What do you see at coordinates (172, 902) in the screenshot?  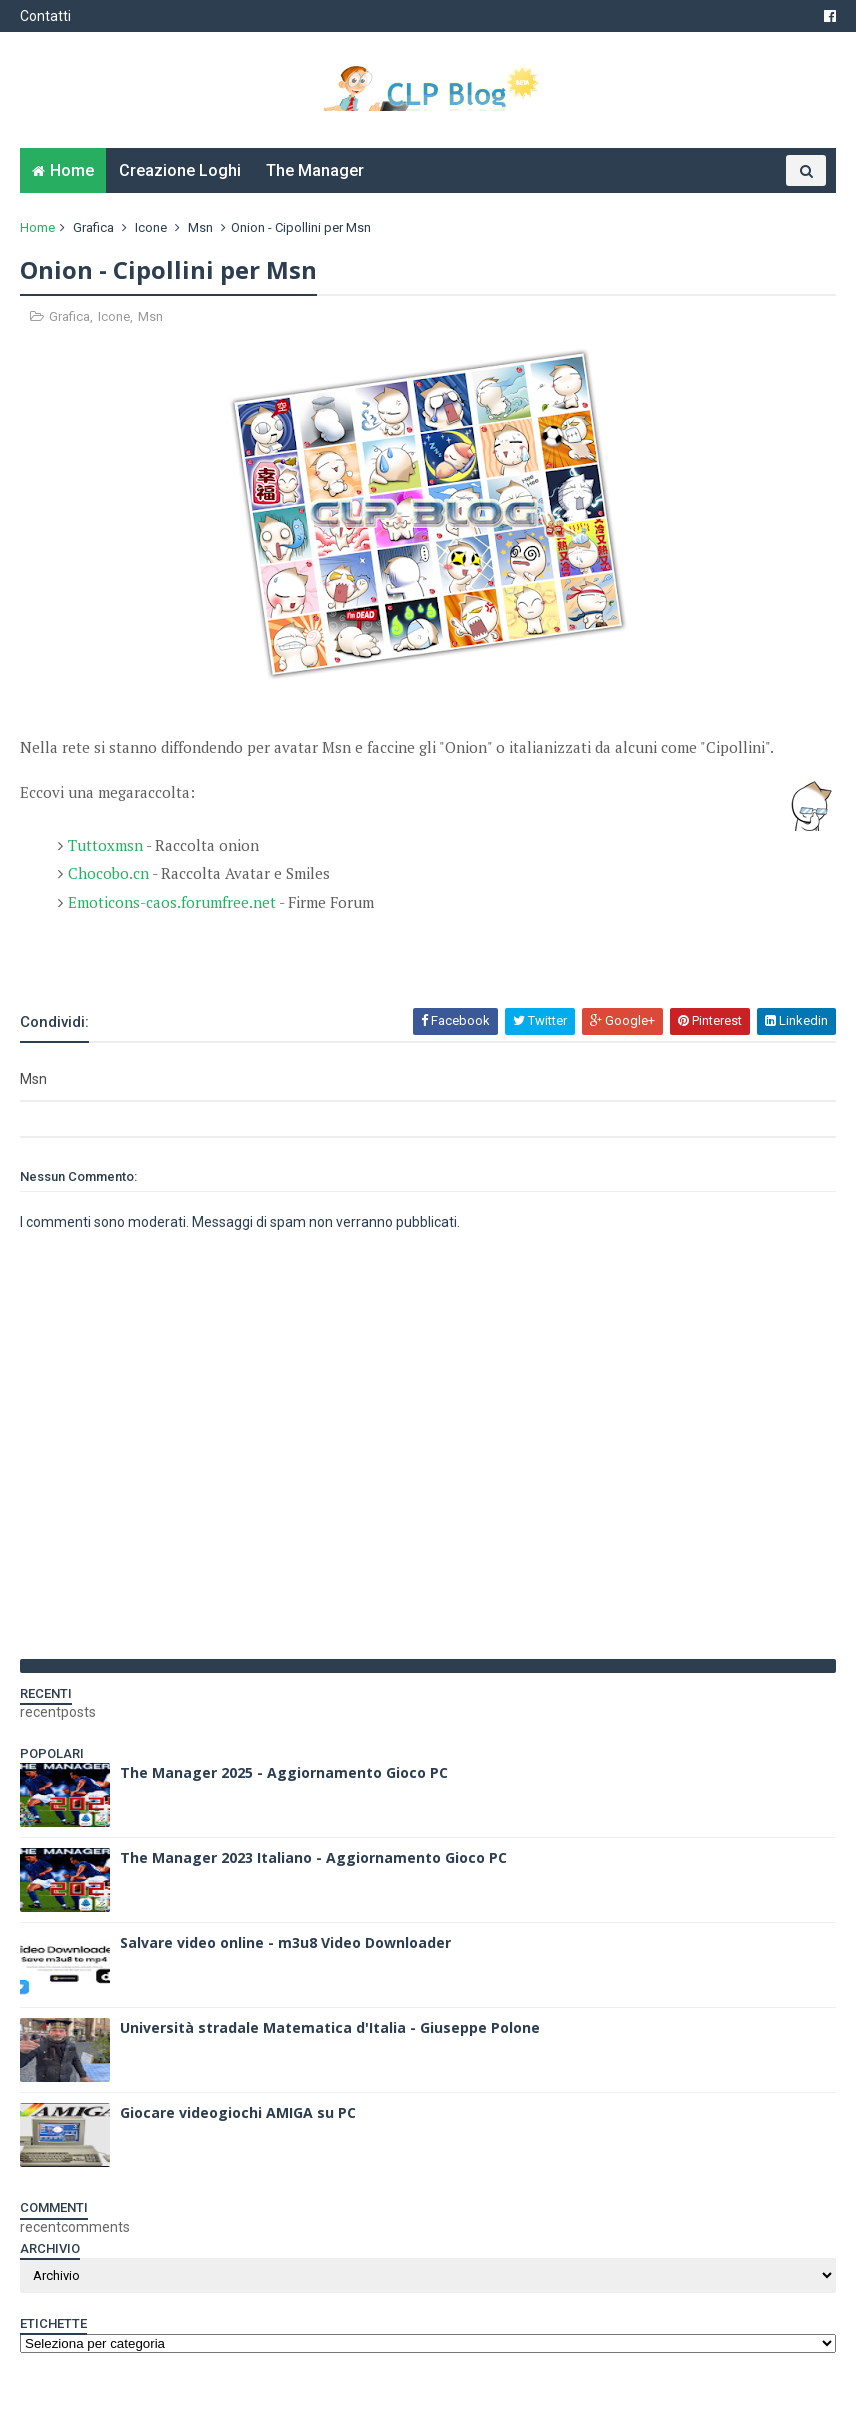 I see `Emoticons-caos.forumfree.net` at bounding box center [172, 902].